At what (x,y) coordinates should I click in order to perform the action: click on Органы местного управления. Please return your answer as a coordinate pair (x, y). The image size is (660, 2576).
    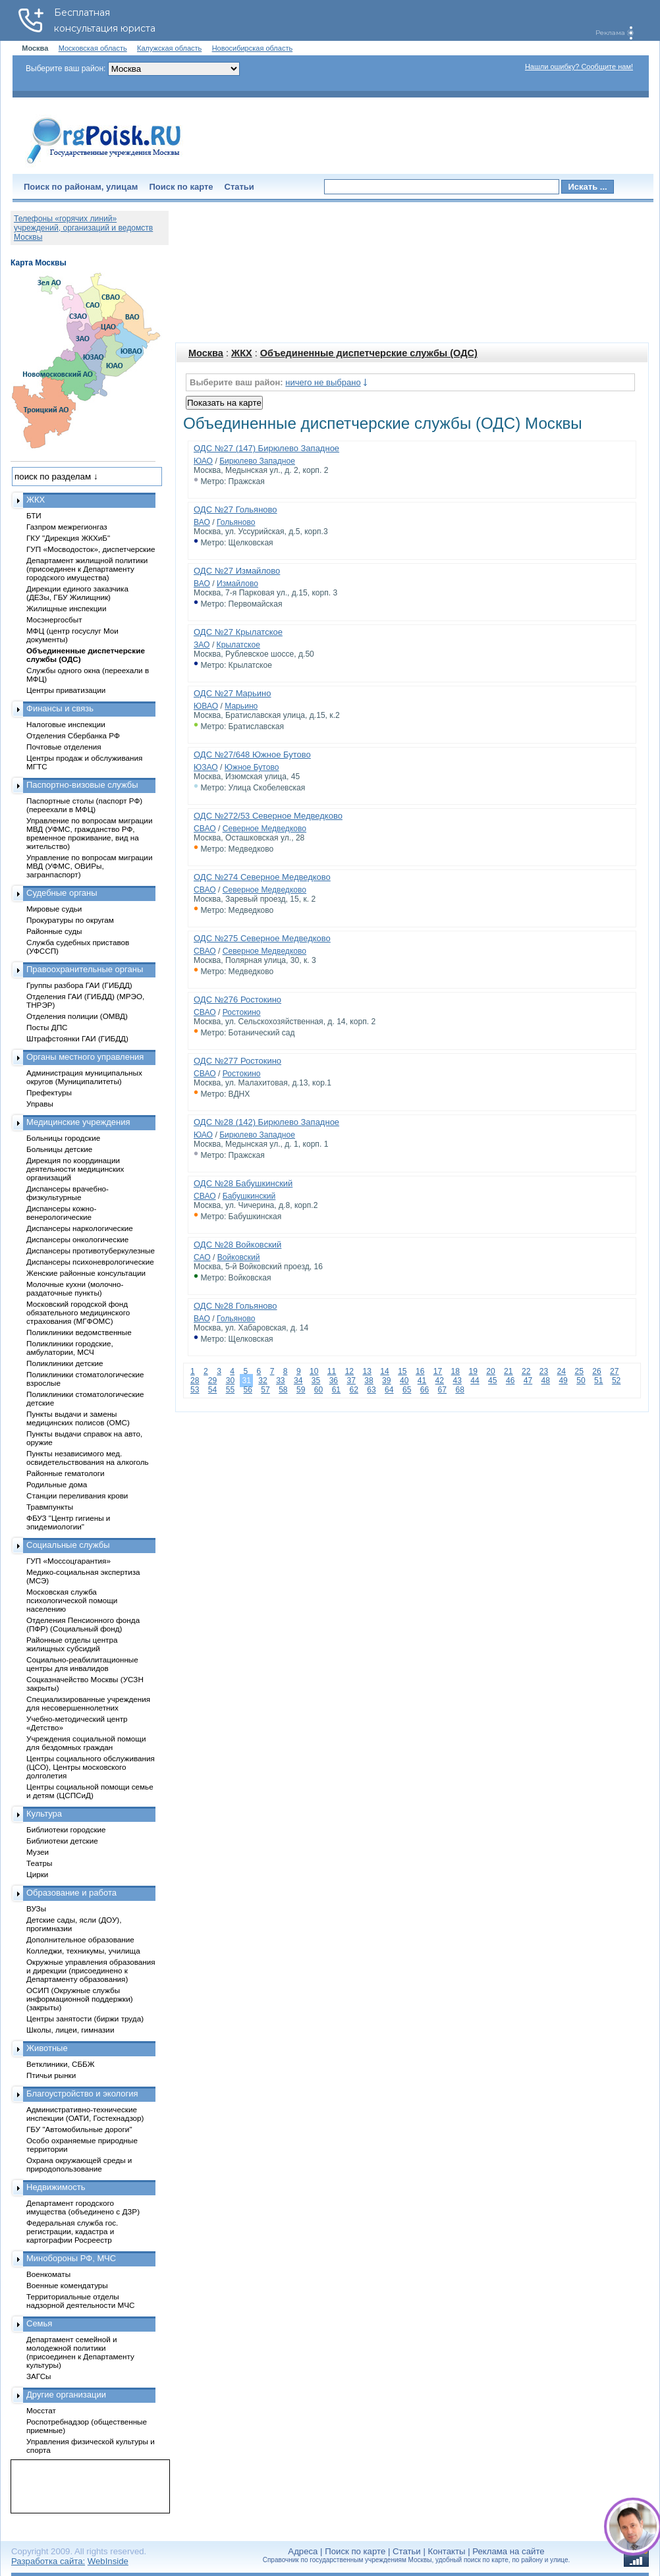
    Looking at the image, I should click on (85, 1057).